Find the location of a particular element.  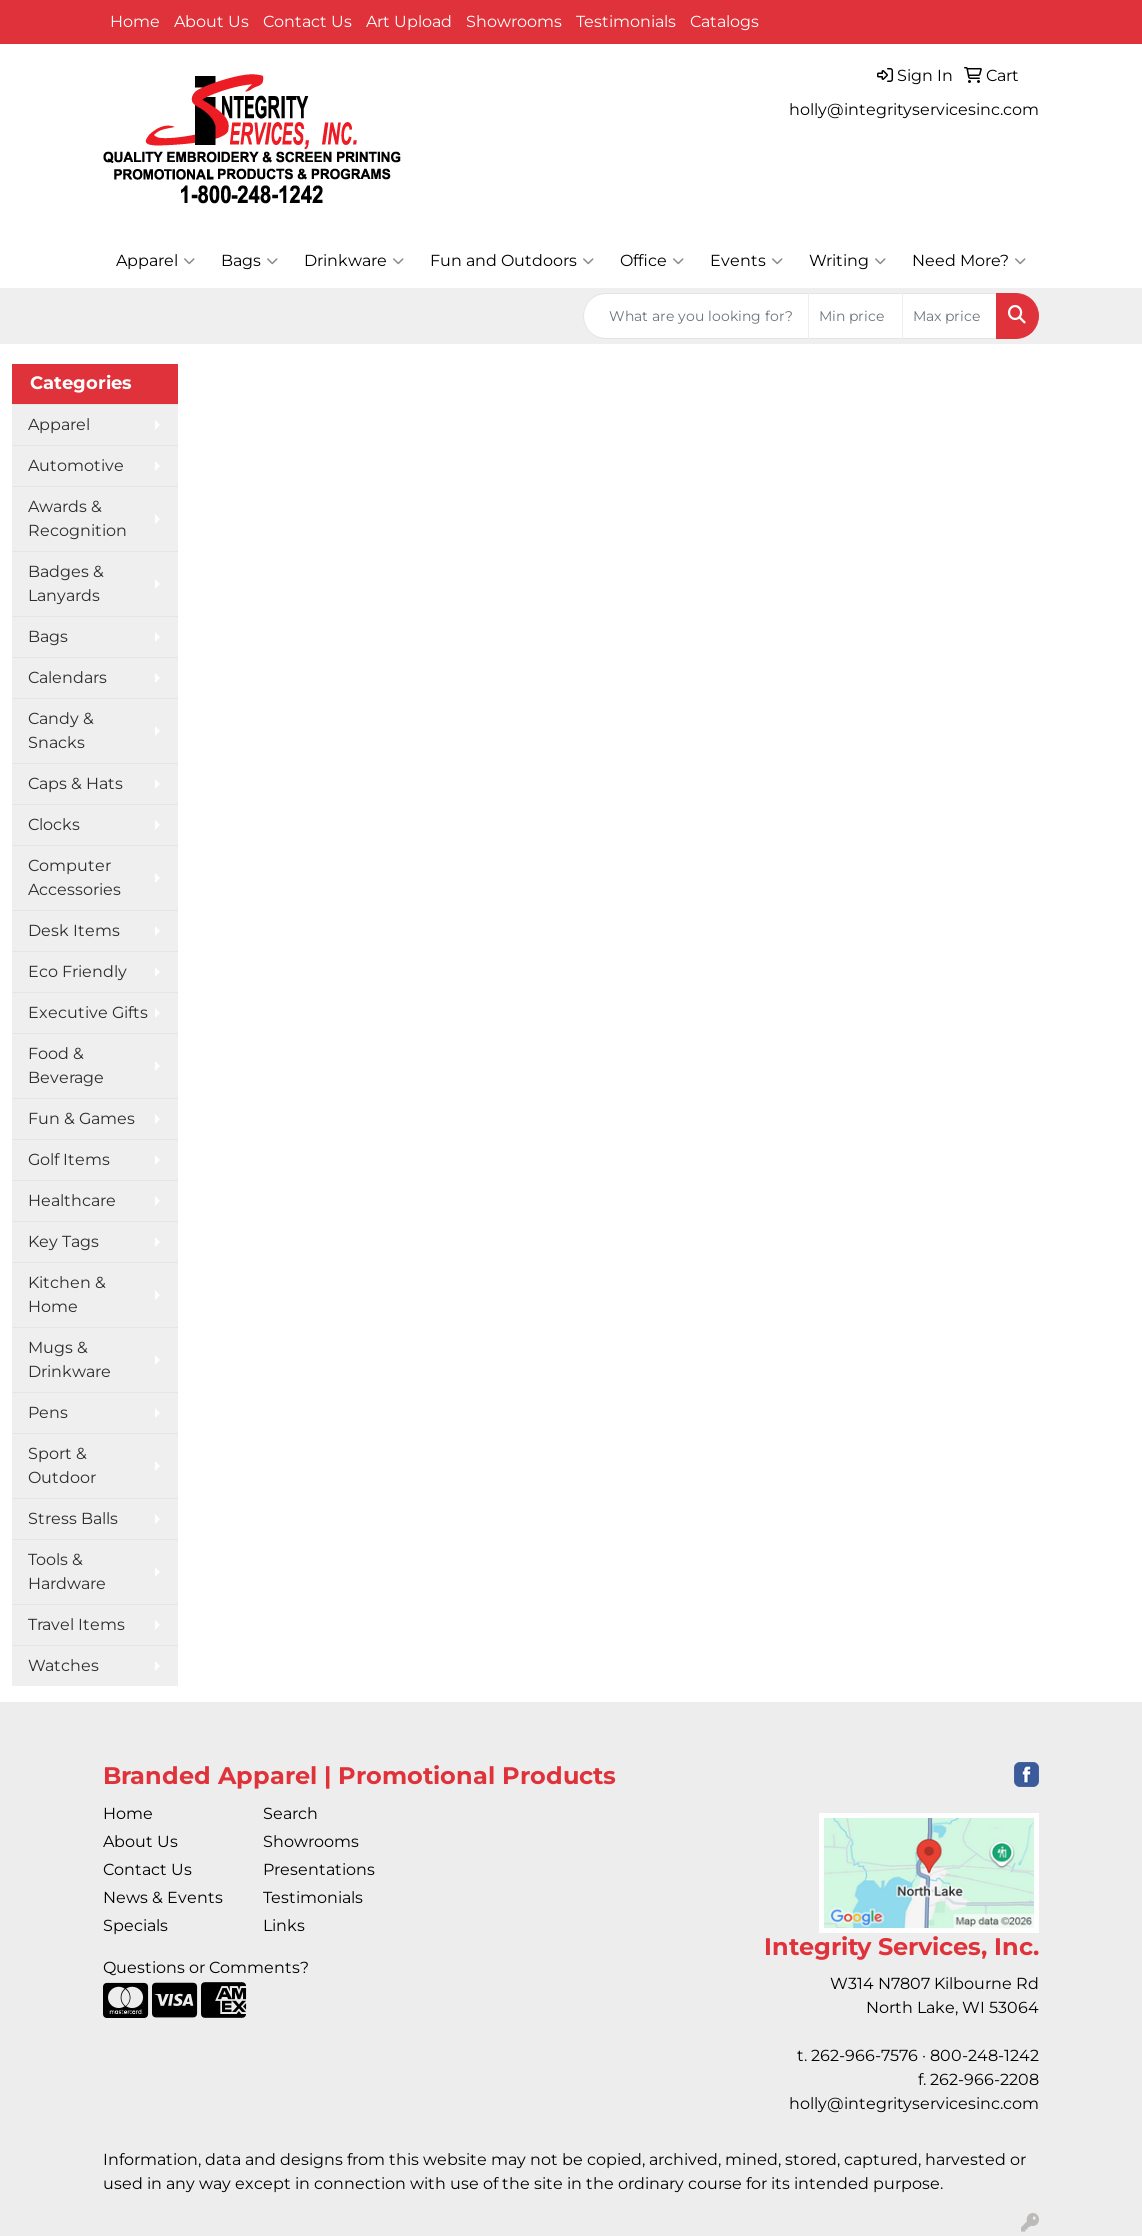

Office is located at coordinates (652, 261).